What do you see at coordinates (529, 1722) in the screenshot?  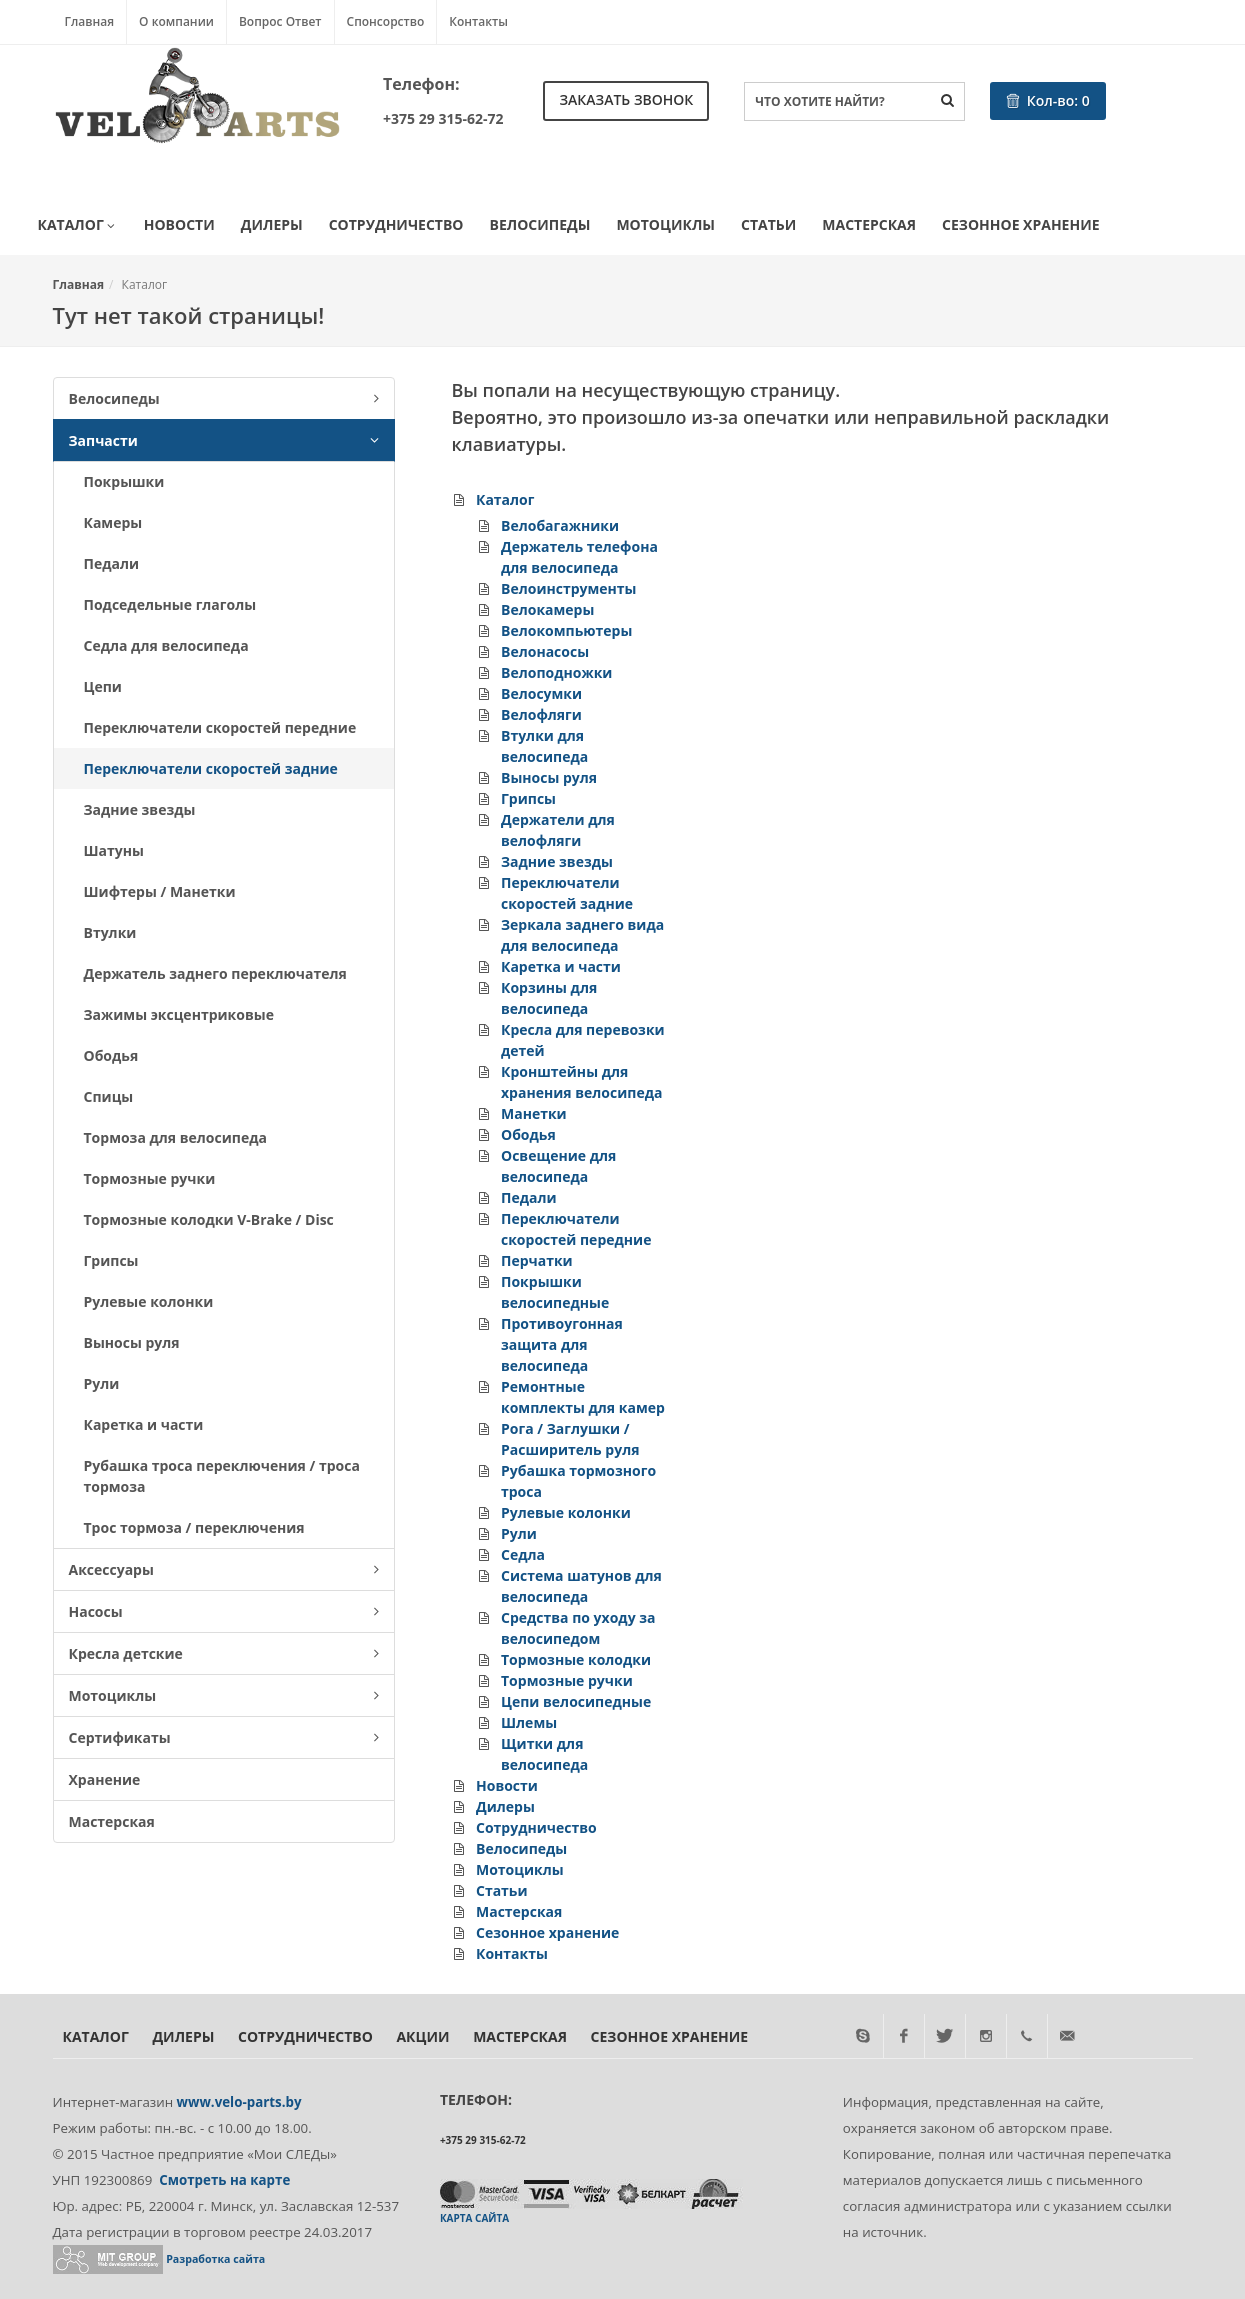 I see `Шлемы` at bounding box center [529, 1722].